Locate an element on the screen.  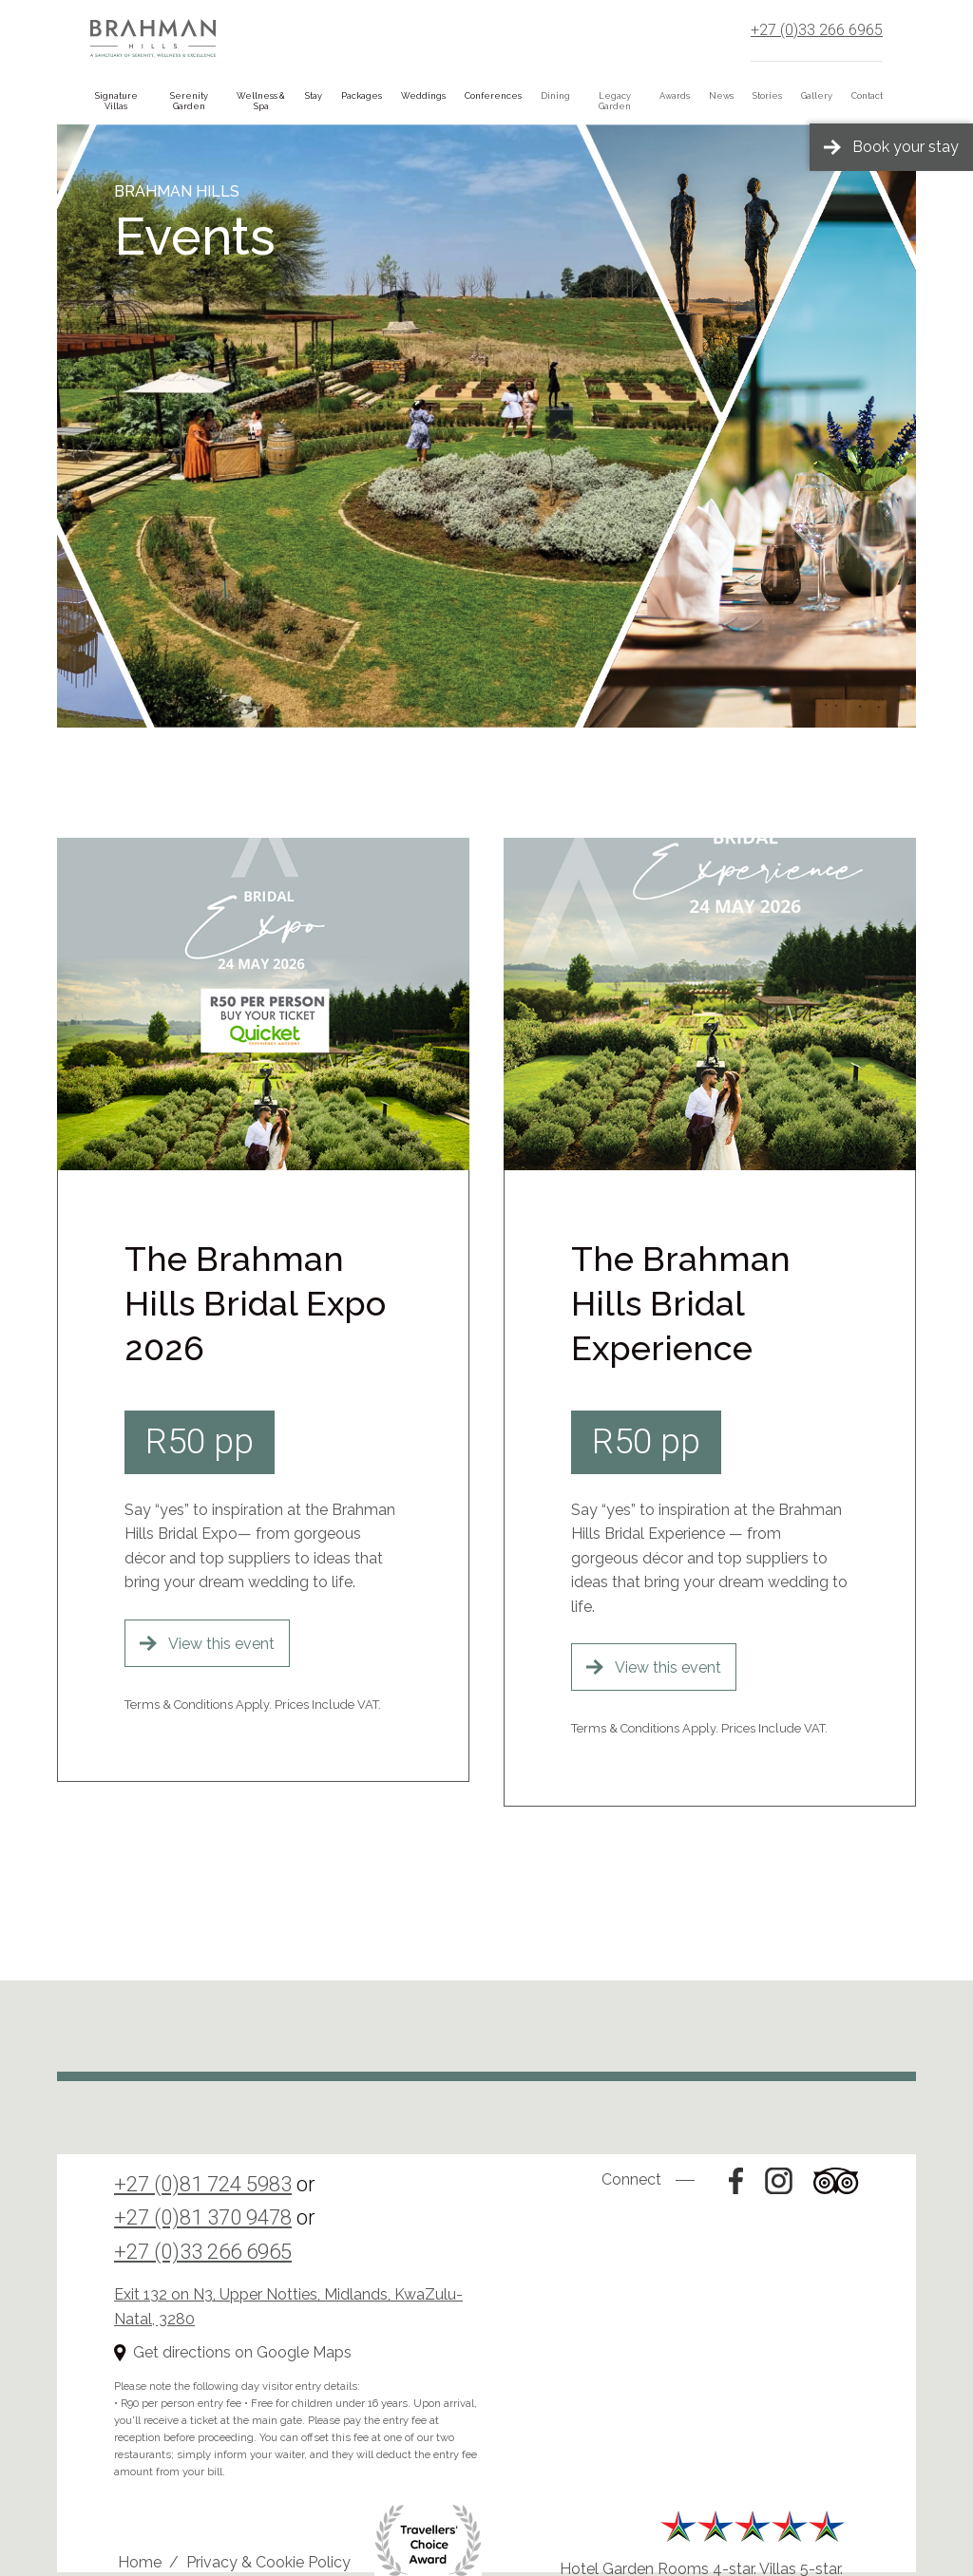
Privacy & Cookie Policy is located at coordinates (268, 2562).